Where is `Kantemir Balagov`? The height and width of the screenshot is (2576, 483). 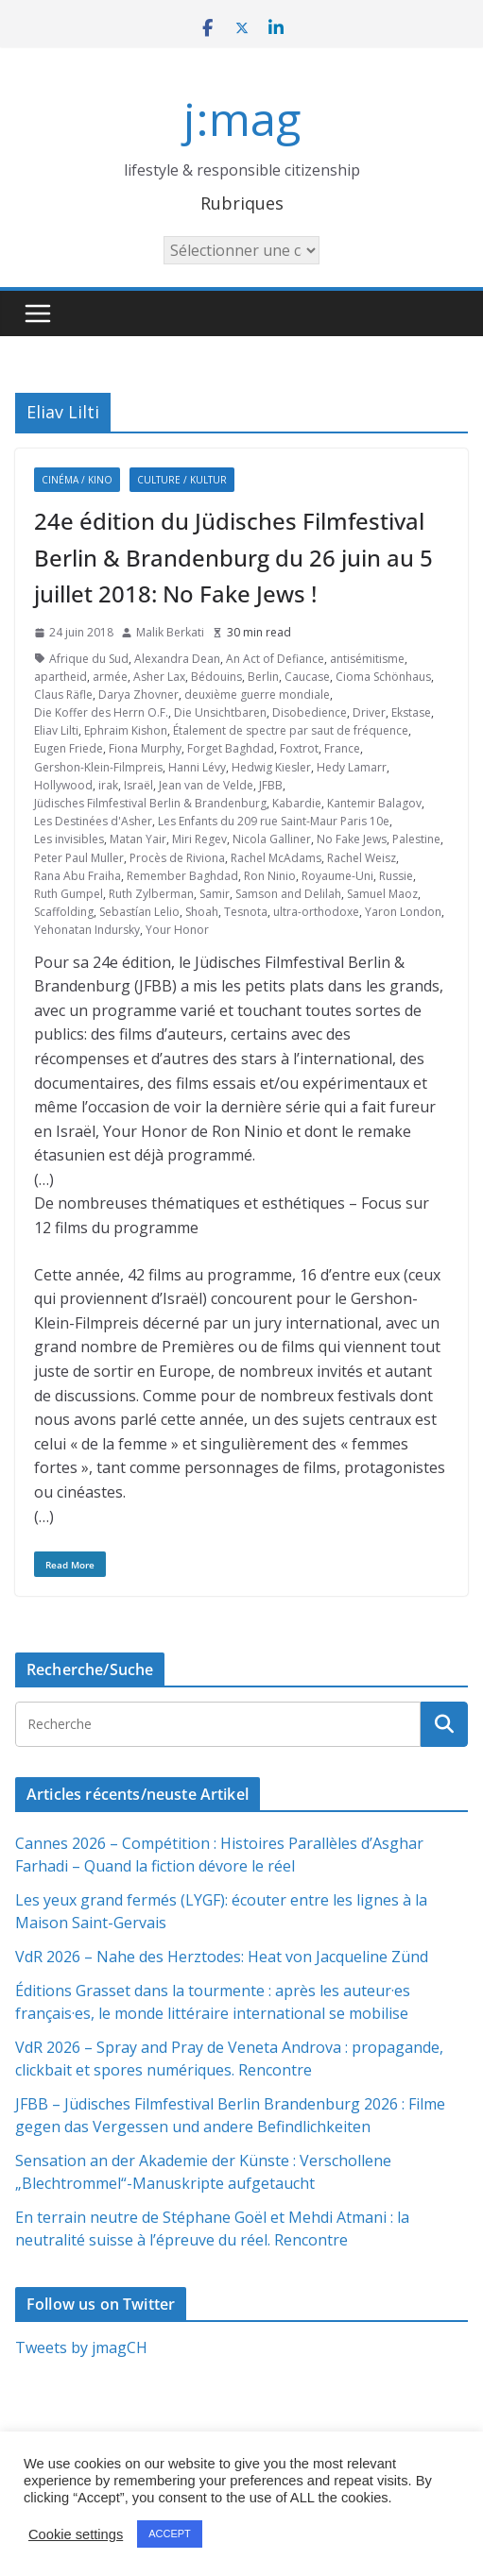
Kantemir Balagov is located at coordinates (374, 803).